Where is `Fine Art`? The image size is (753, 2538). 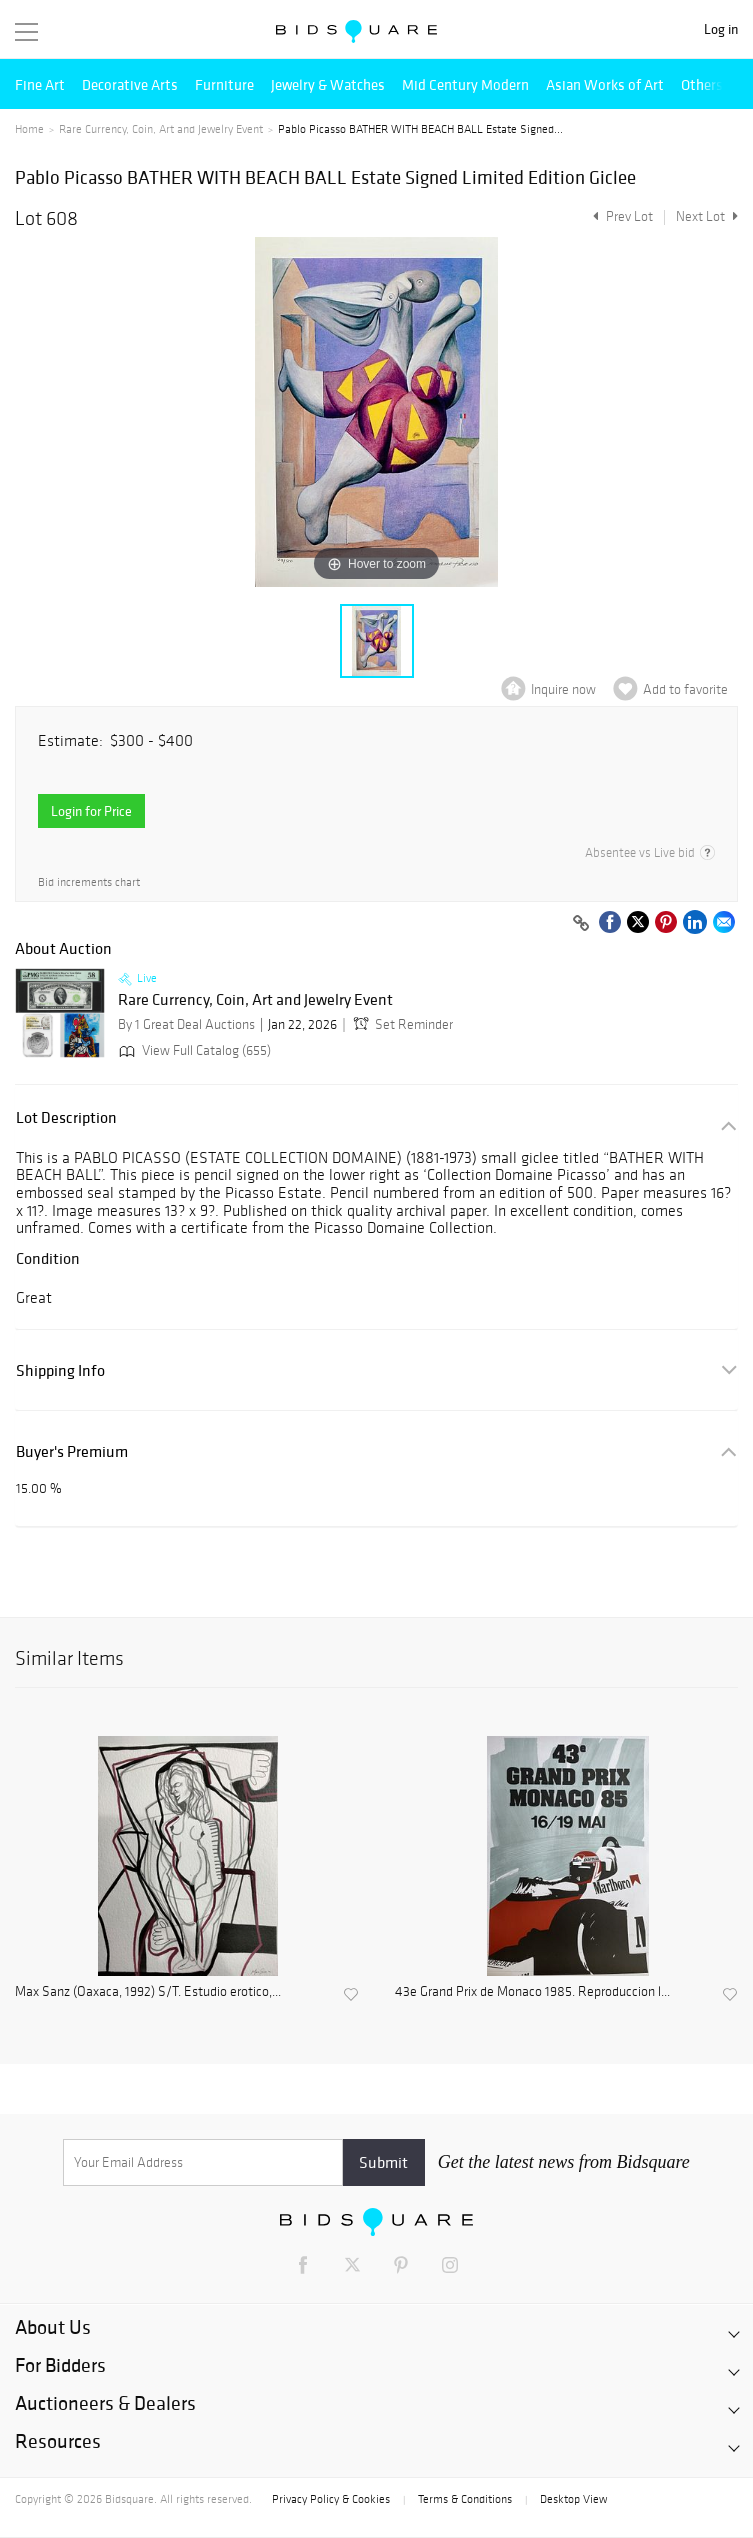
Fine Art is located at coordinates (40, 84).